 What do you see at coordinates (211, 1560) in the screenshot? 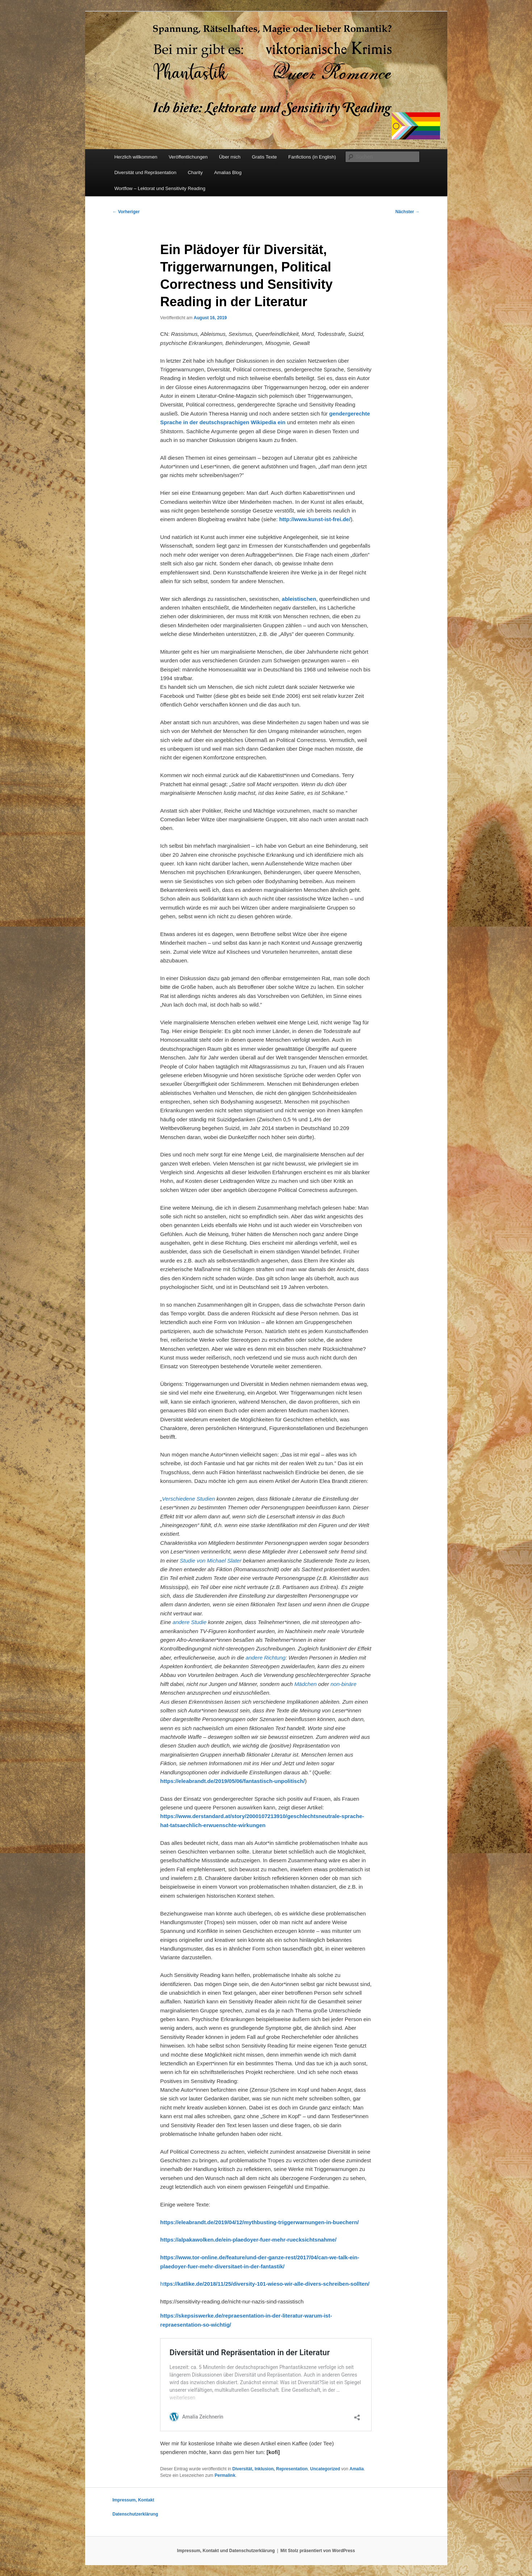
I see `Studie von Michael Slater` at bounding box center [211, 1560].